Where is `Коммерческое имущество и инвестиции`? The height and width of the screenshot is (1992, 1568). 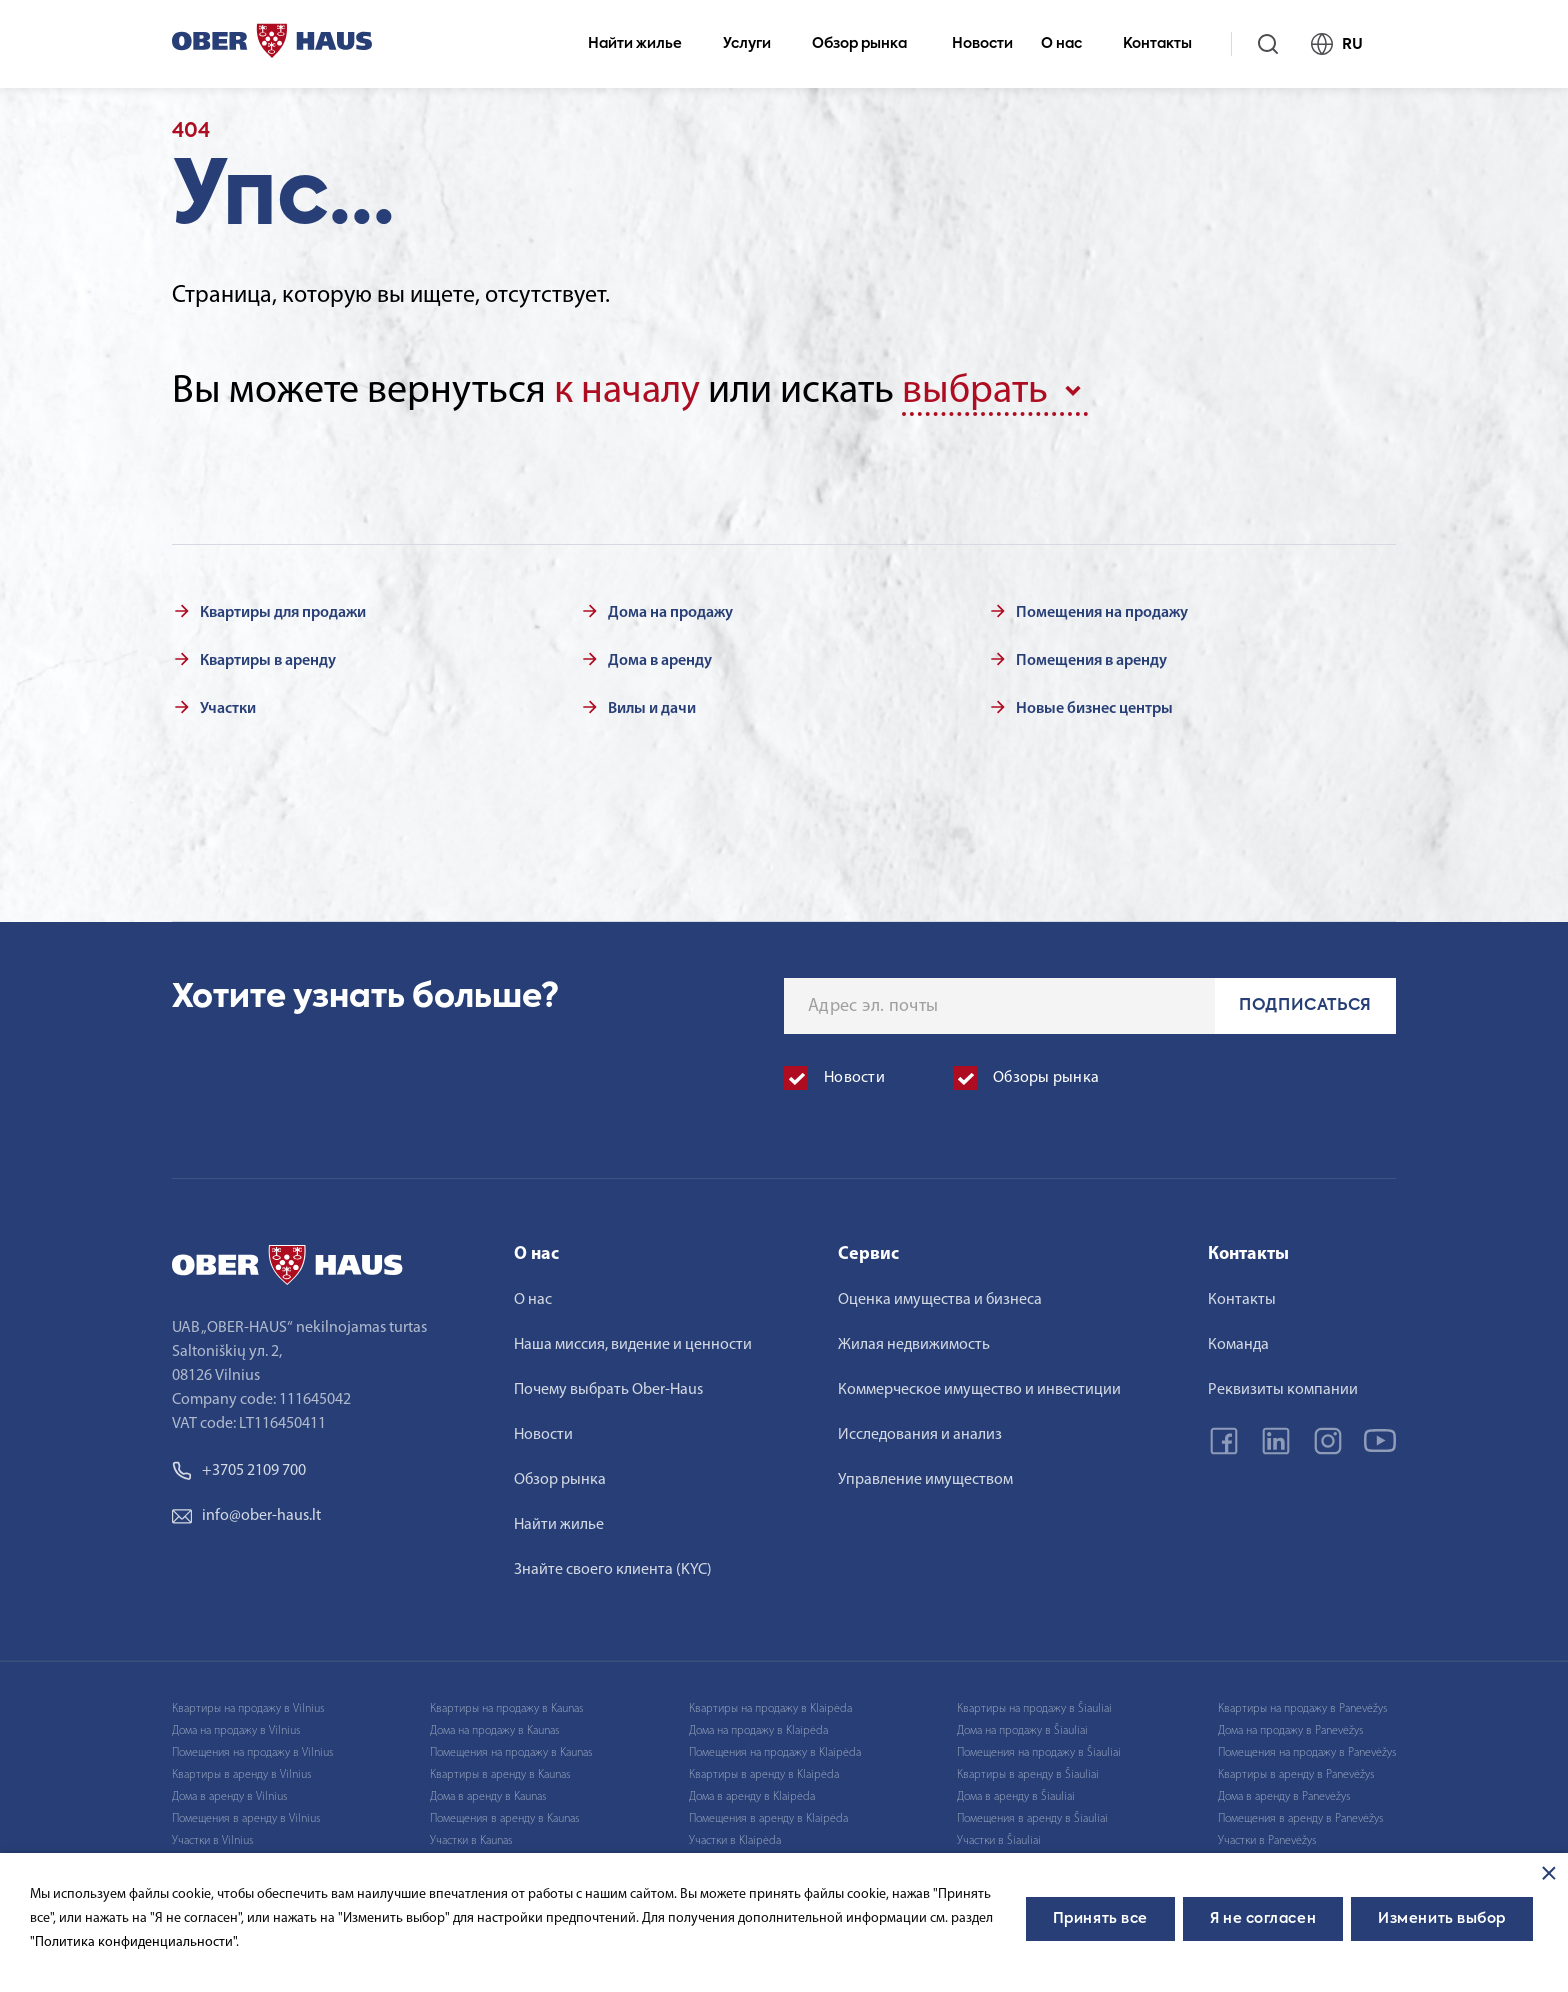 Коммерческое имущество и инвестиции is located at coordinates (979, 1390).